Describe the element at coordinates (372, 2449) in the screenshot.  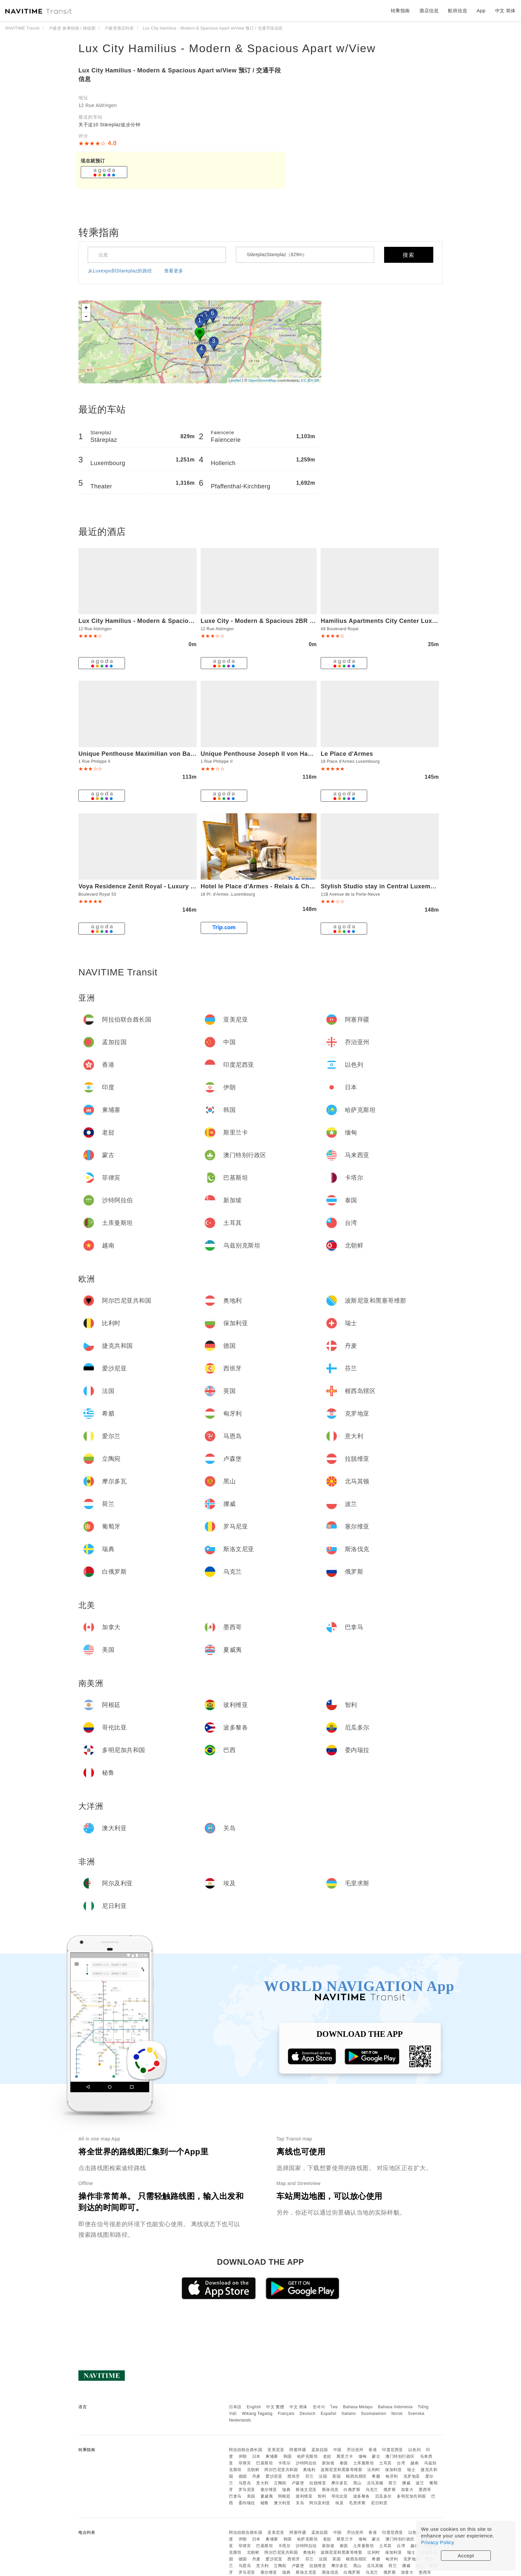
I see `香港` at that location.